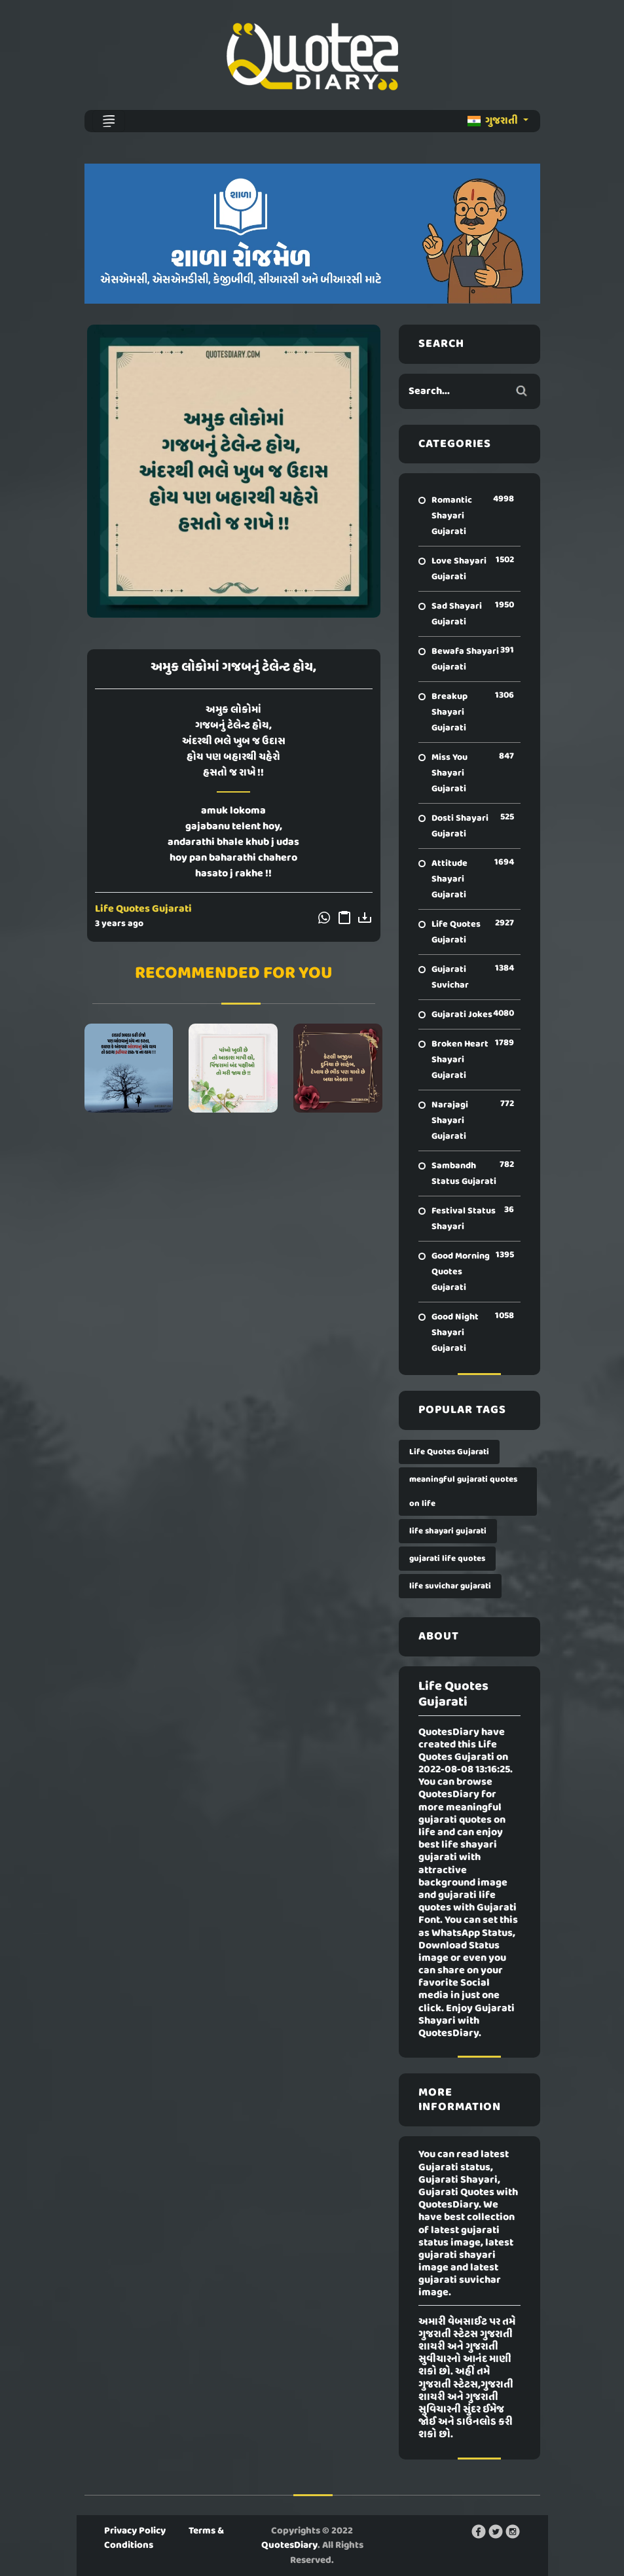 This screenshot has height=2576, width=624. What do you see at coordinates (447, 1558) in the screenshot?
I see `gujarati life quotes` at bounding box center [447, 1558].